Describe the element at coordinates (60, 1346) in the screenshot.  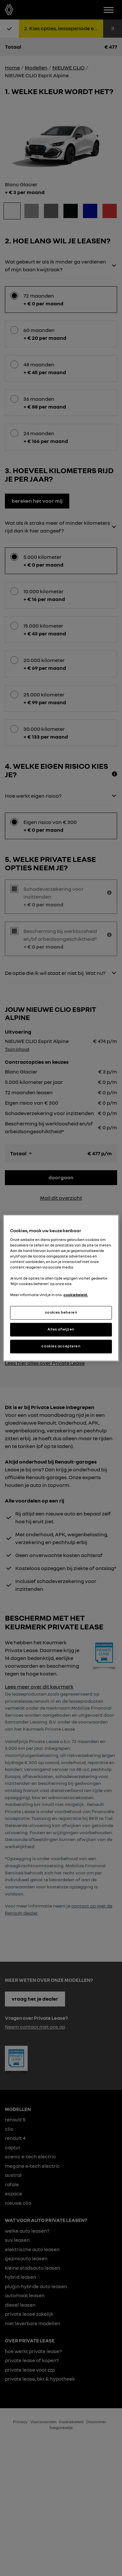
I see `cookies accepteren` at that location.